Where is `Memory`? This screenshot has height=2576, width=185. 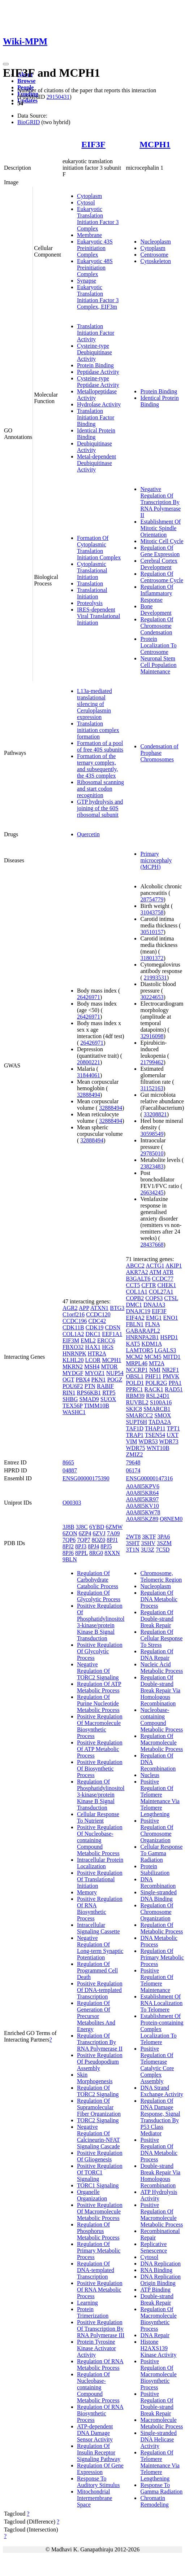 Memory is located at coordinates (87, 1892).